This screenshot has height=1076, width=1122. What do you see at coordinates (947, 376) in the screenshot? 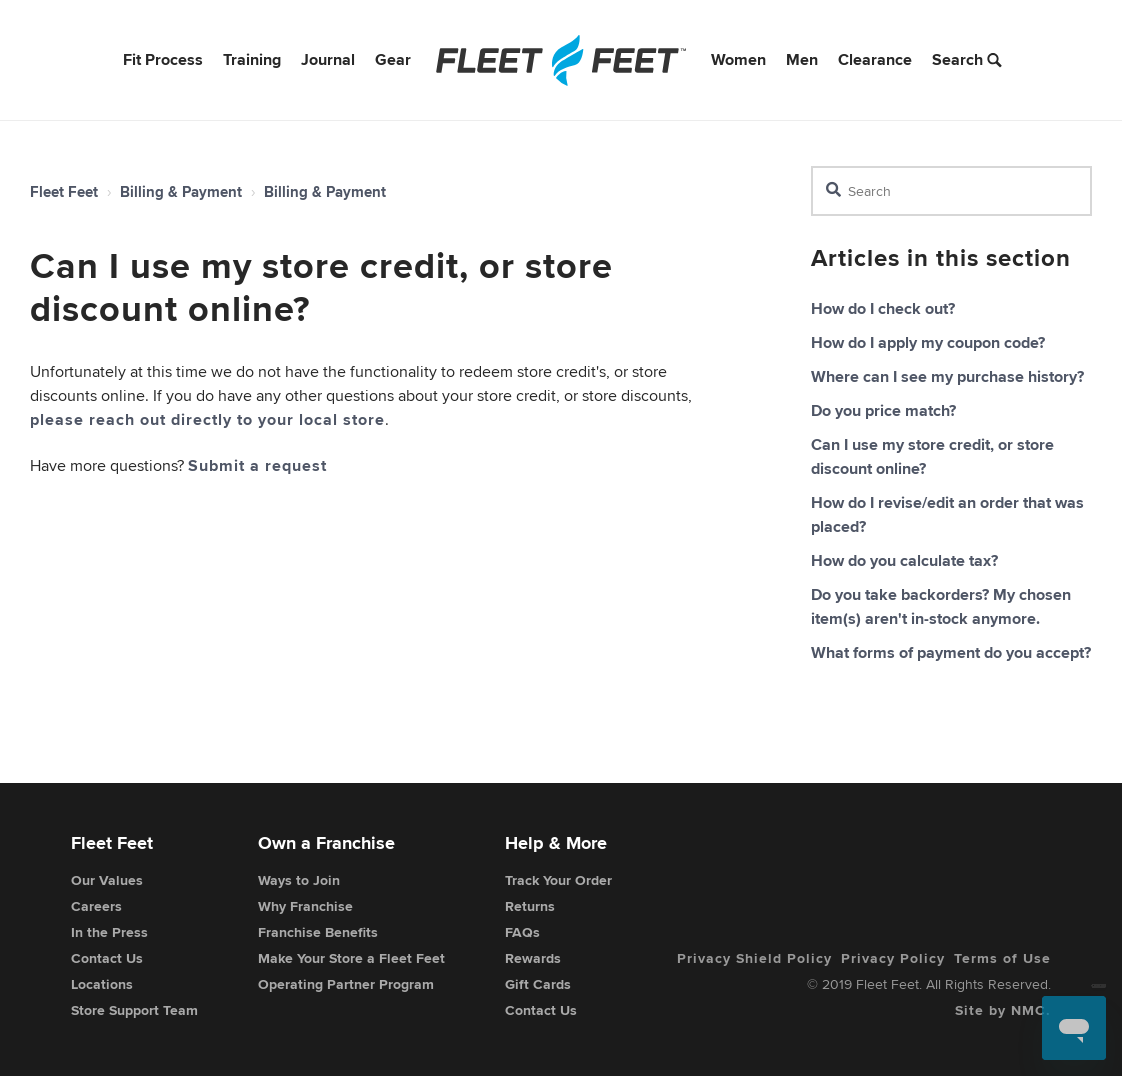
I see `Where can I see my purchase history?` at bounding box center [947, 376].